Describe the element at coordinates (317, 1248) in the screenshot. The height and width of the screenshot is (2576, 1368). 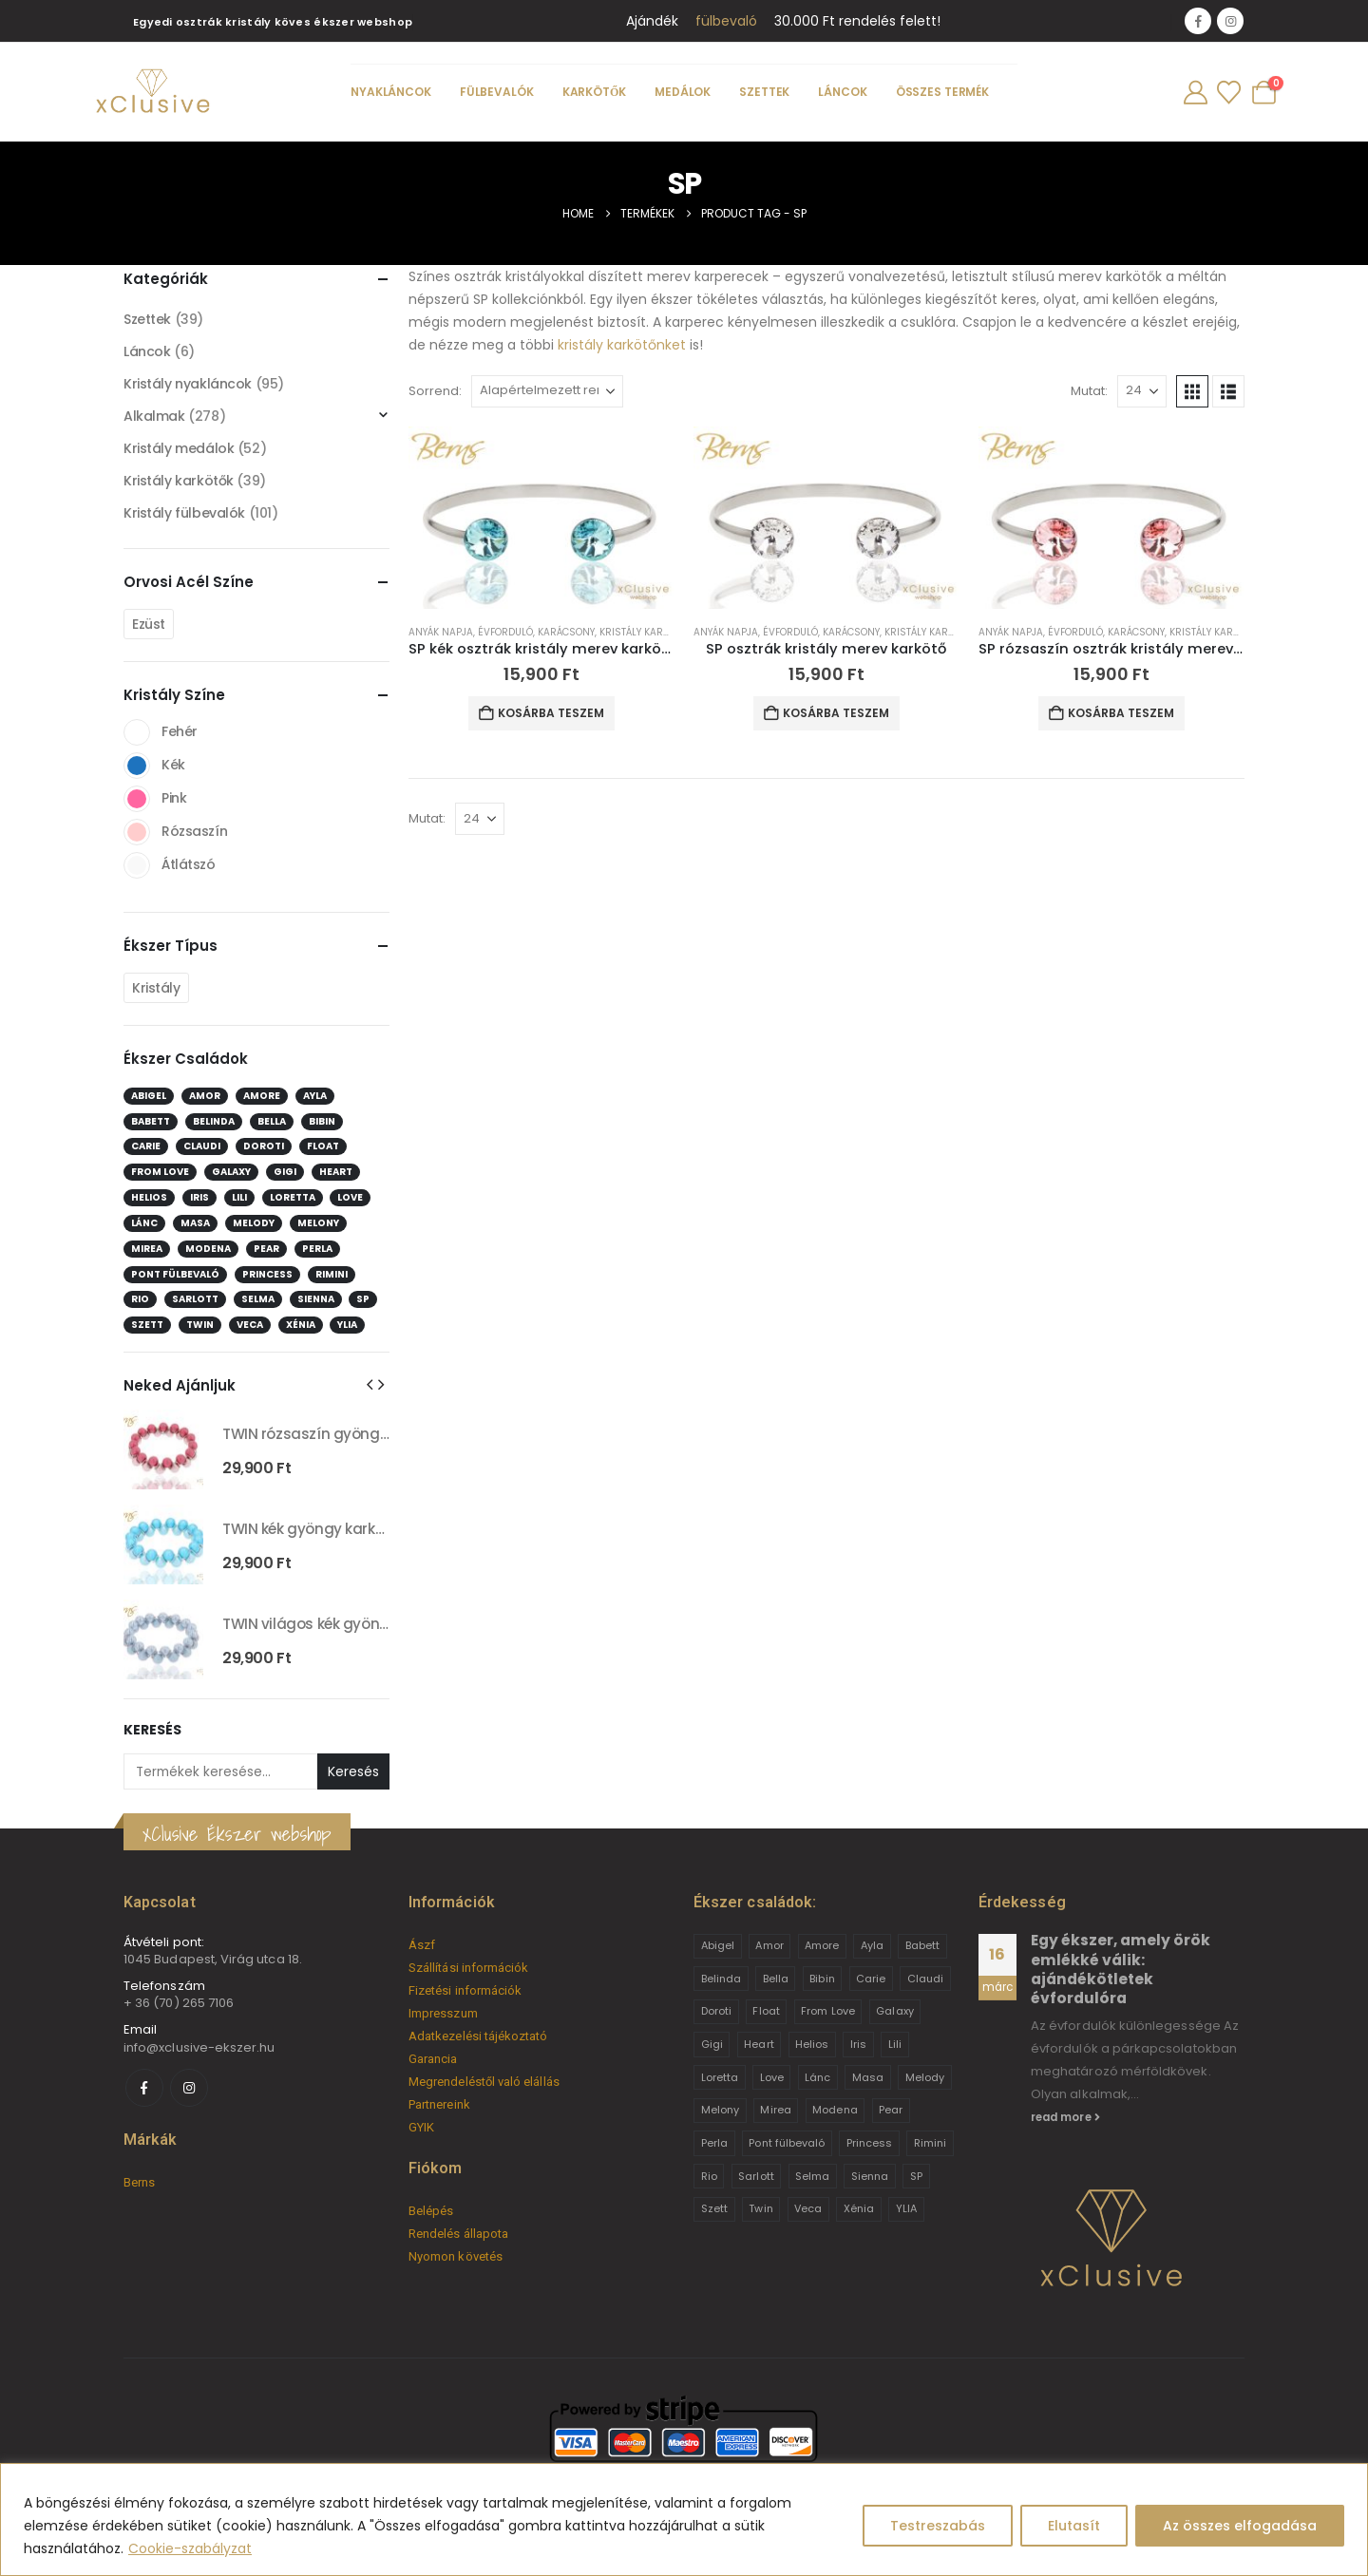
I see `Perla [Perla (15 elem)]` at that location.